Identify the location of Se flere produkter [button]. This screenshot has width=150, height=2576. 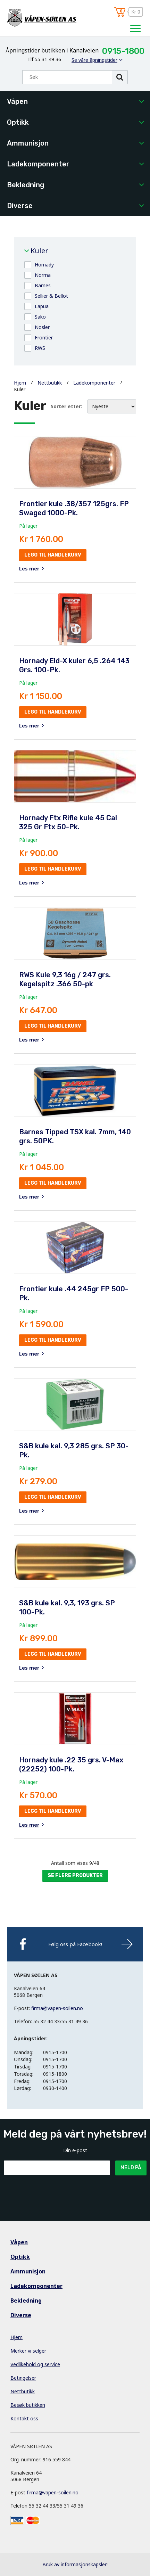
(75, 1875).